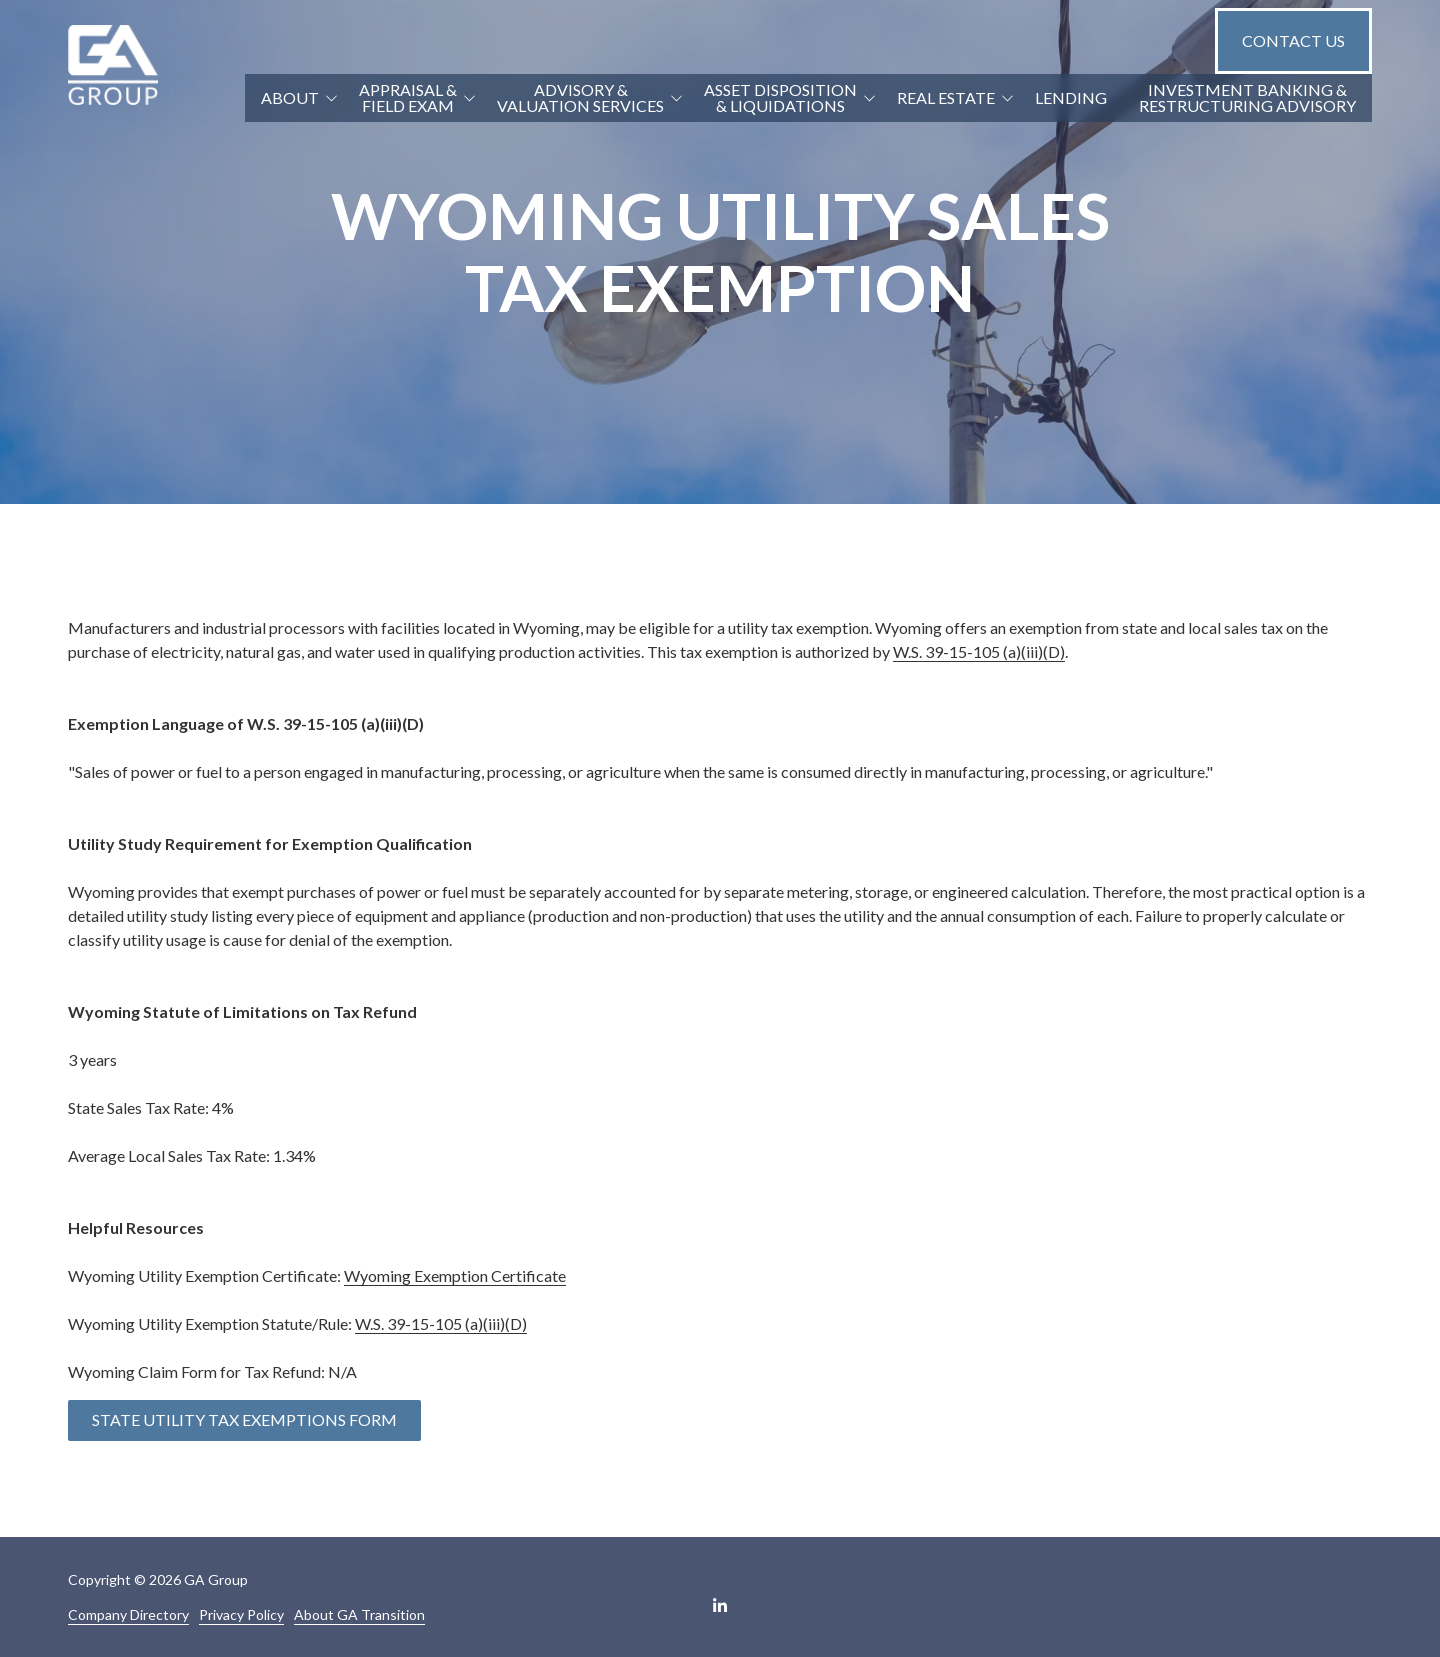 The height and width of the screenshot is (1657, 1440). Describe the element at coordinates (1293, 40) in the screenshot. I see `Contact Us` at that location.